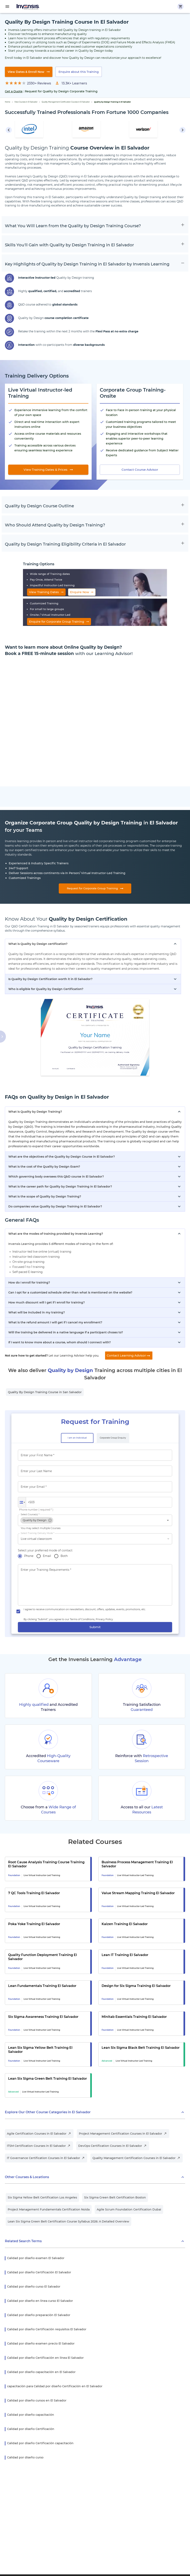 The height and width of the screenshot is (2576, 190). What do you see at coordinates (39, 2138) in the screenshot?
I see `ITSM Certification Courses in El Salvador` at bounding box center [39, 2138].